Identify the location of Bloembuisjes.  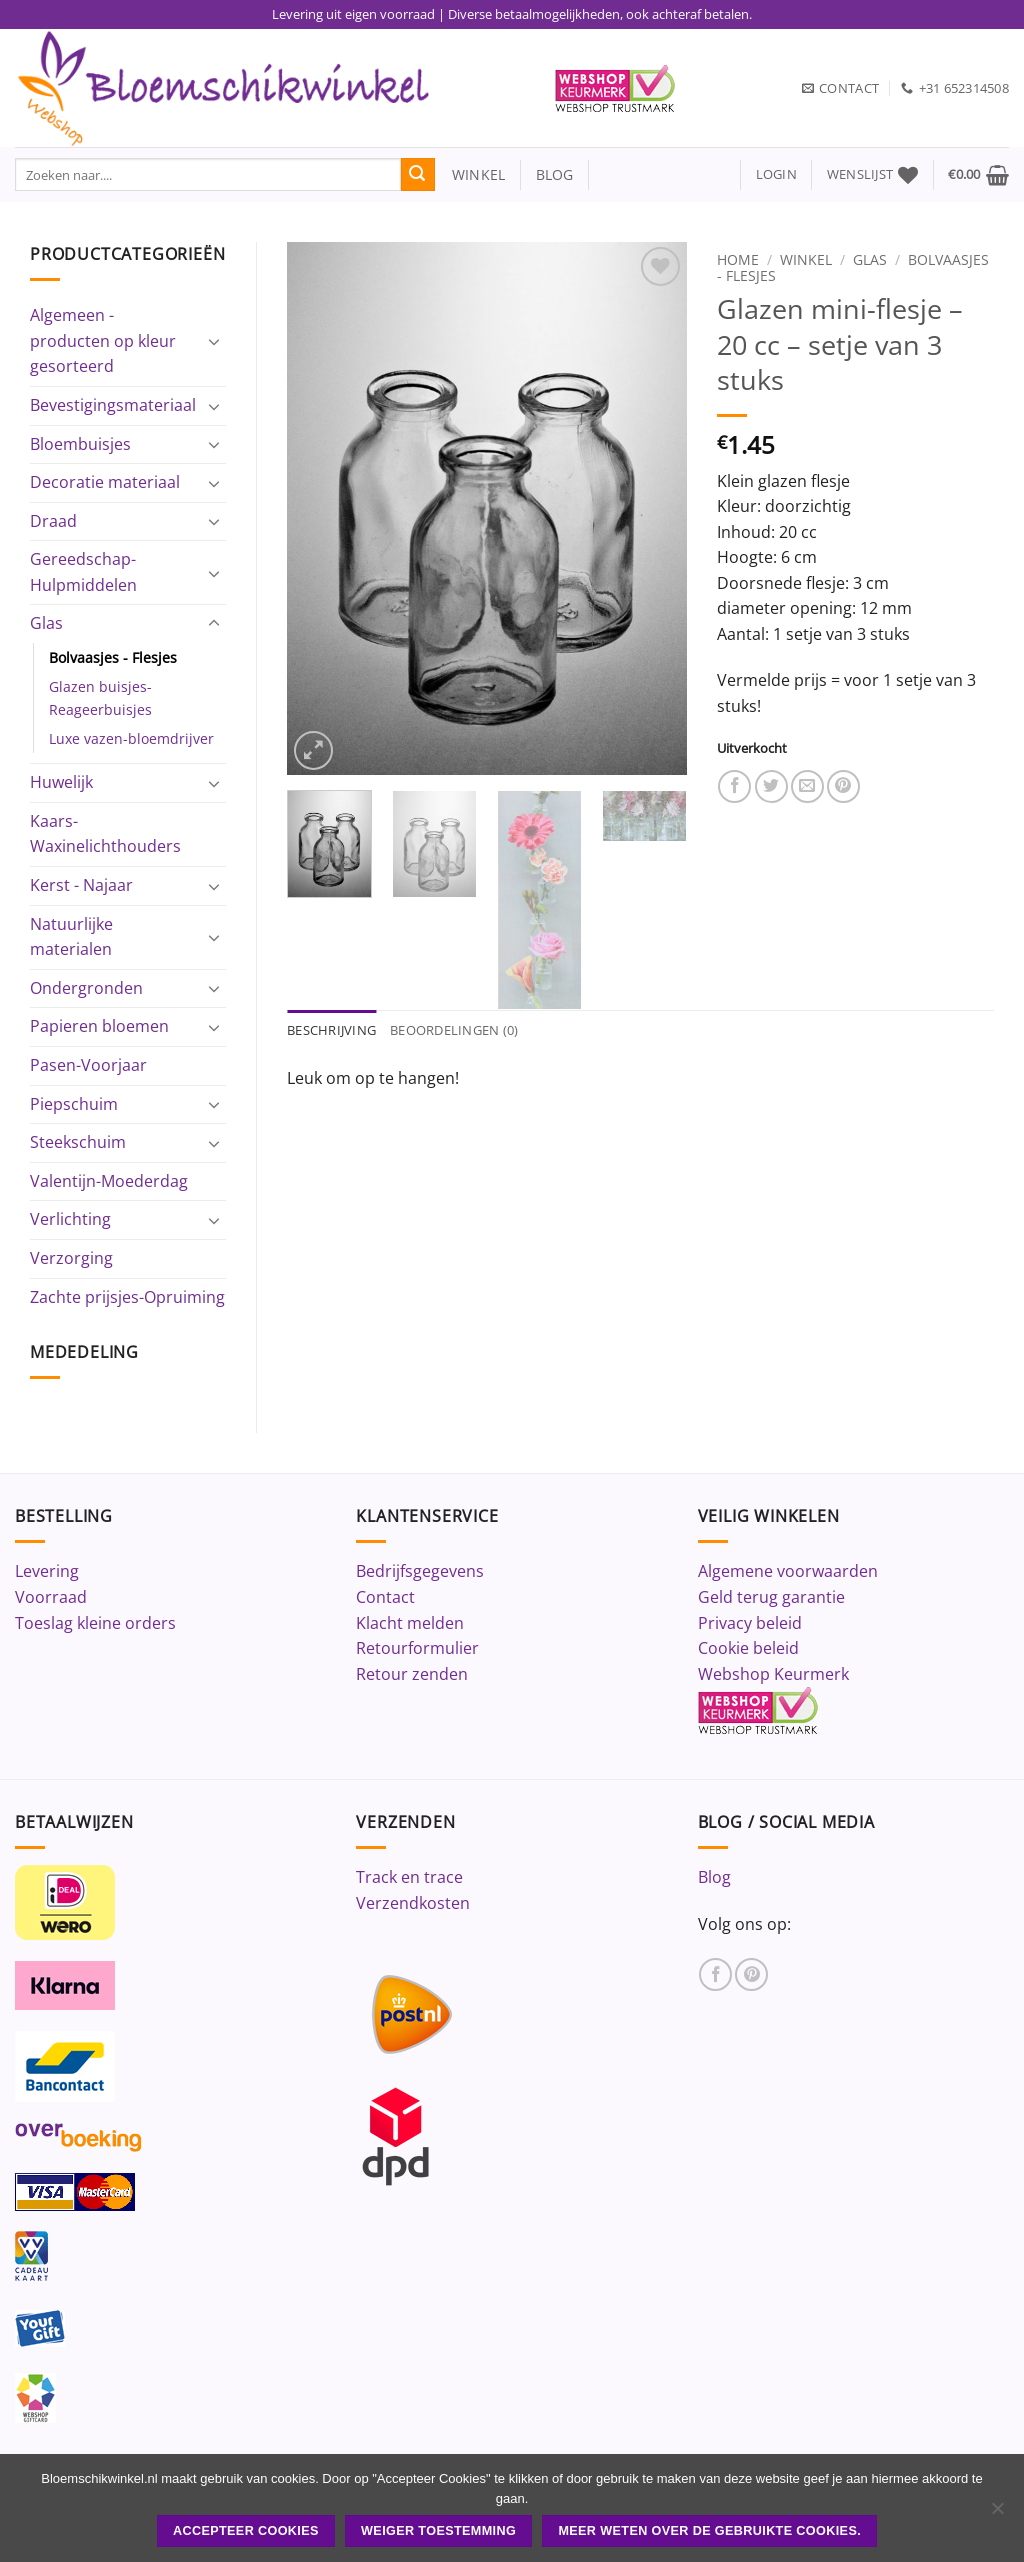
(80, 444).